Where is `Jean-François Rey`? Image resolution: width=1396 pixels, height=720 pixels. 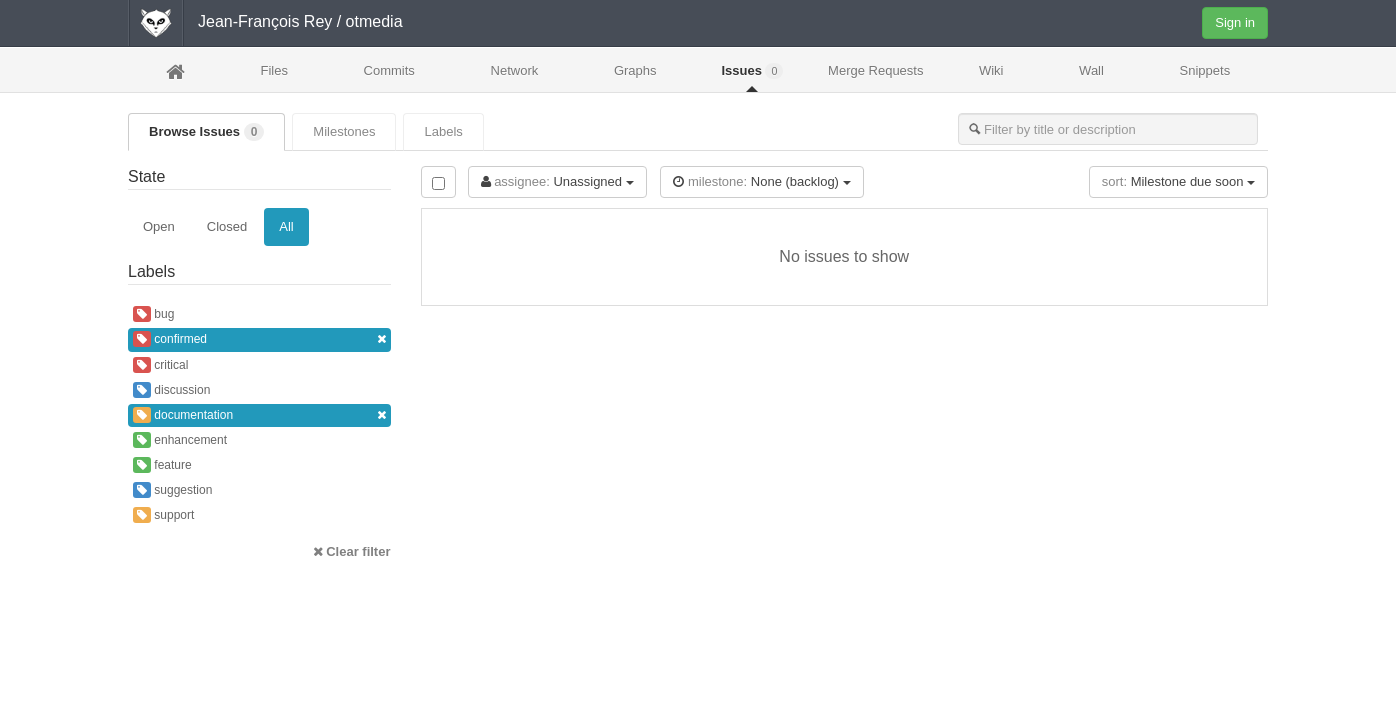
Jean-François Rey is located at coordinates (265, 21).